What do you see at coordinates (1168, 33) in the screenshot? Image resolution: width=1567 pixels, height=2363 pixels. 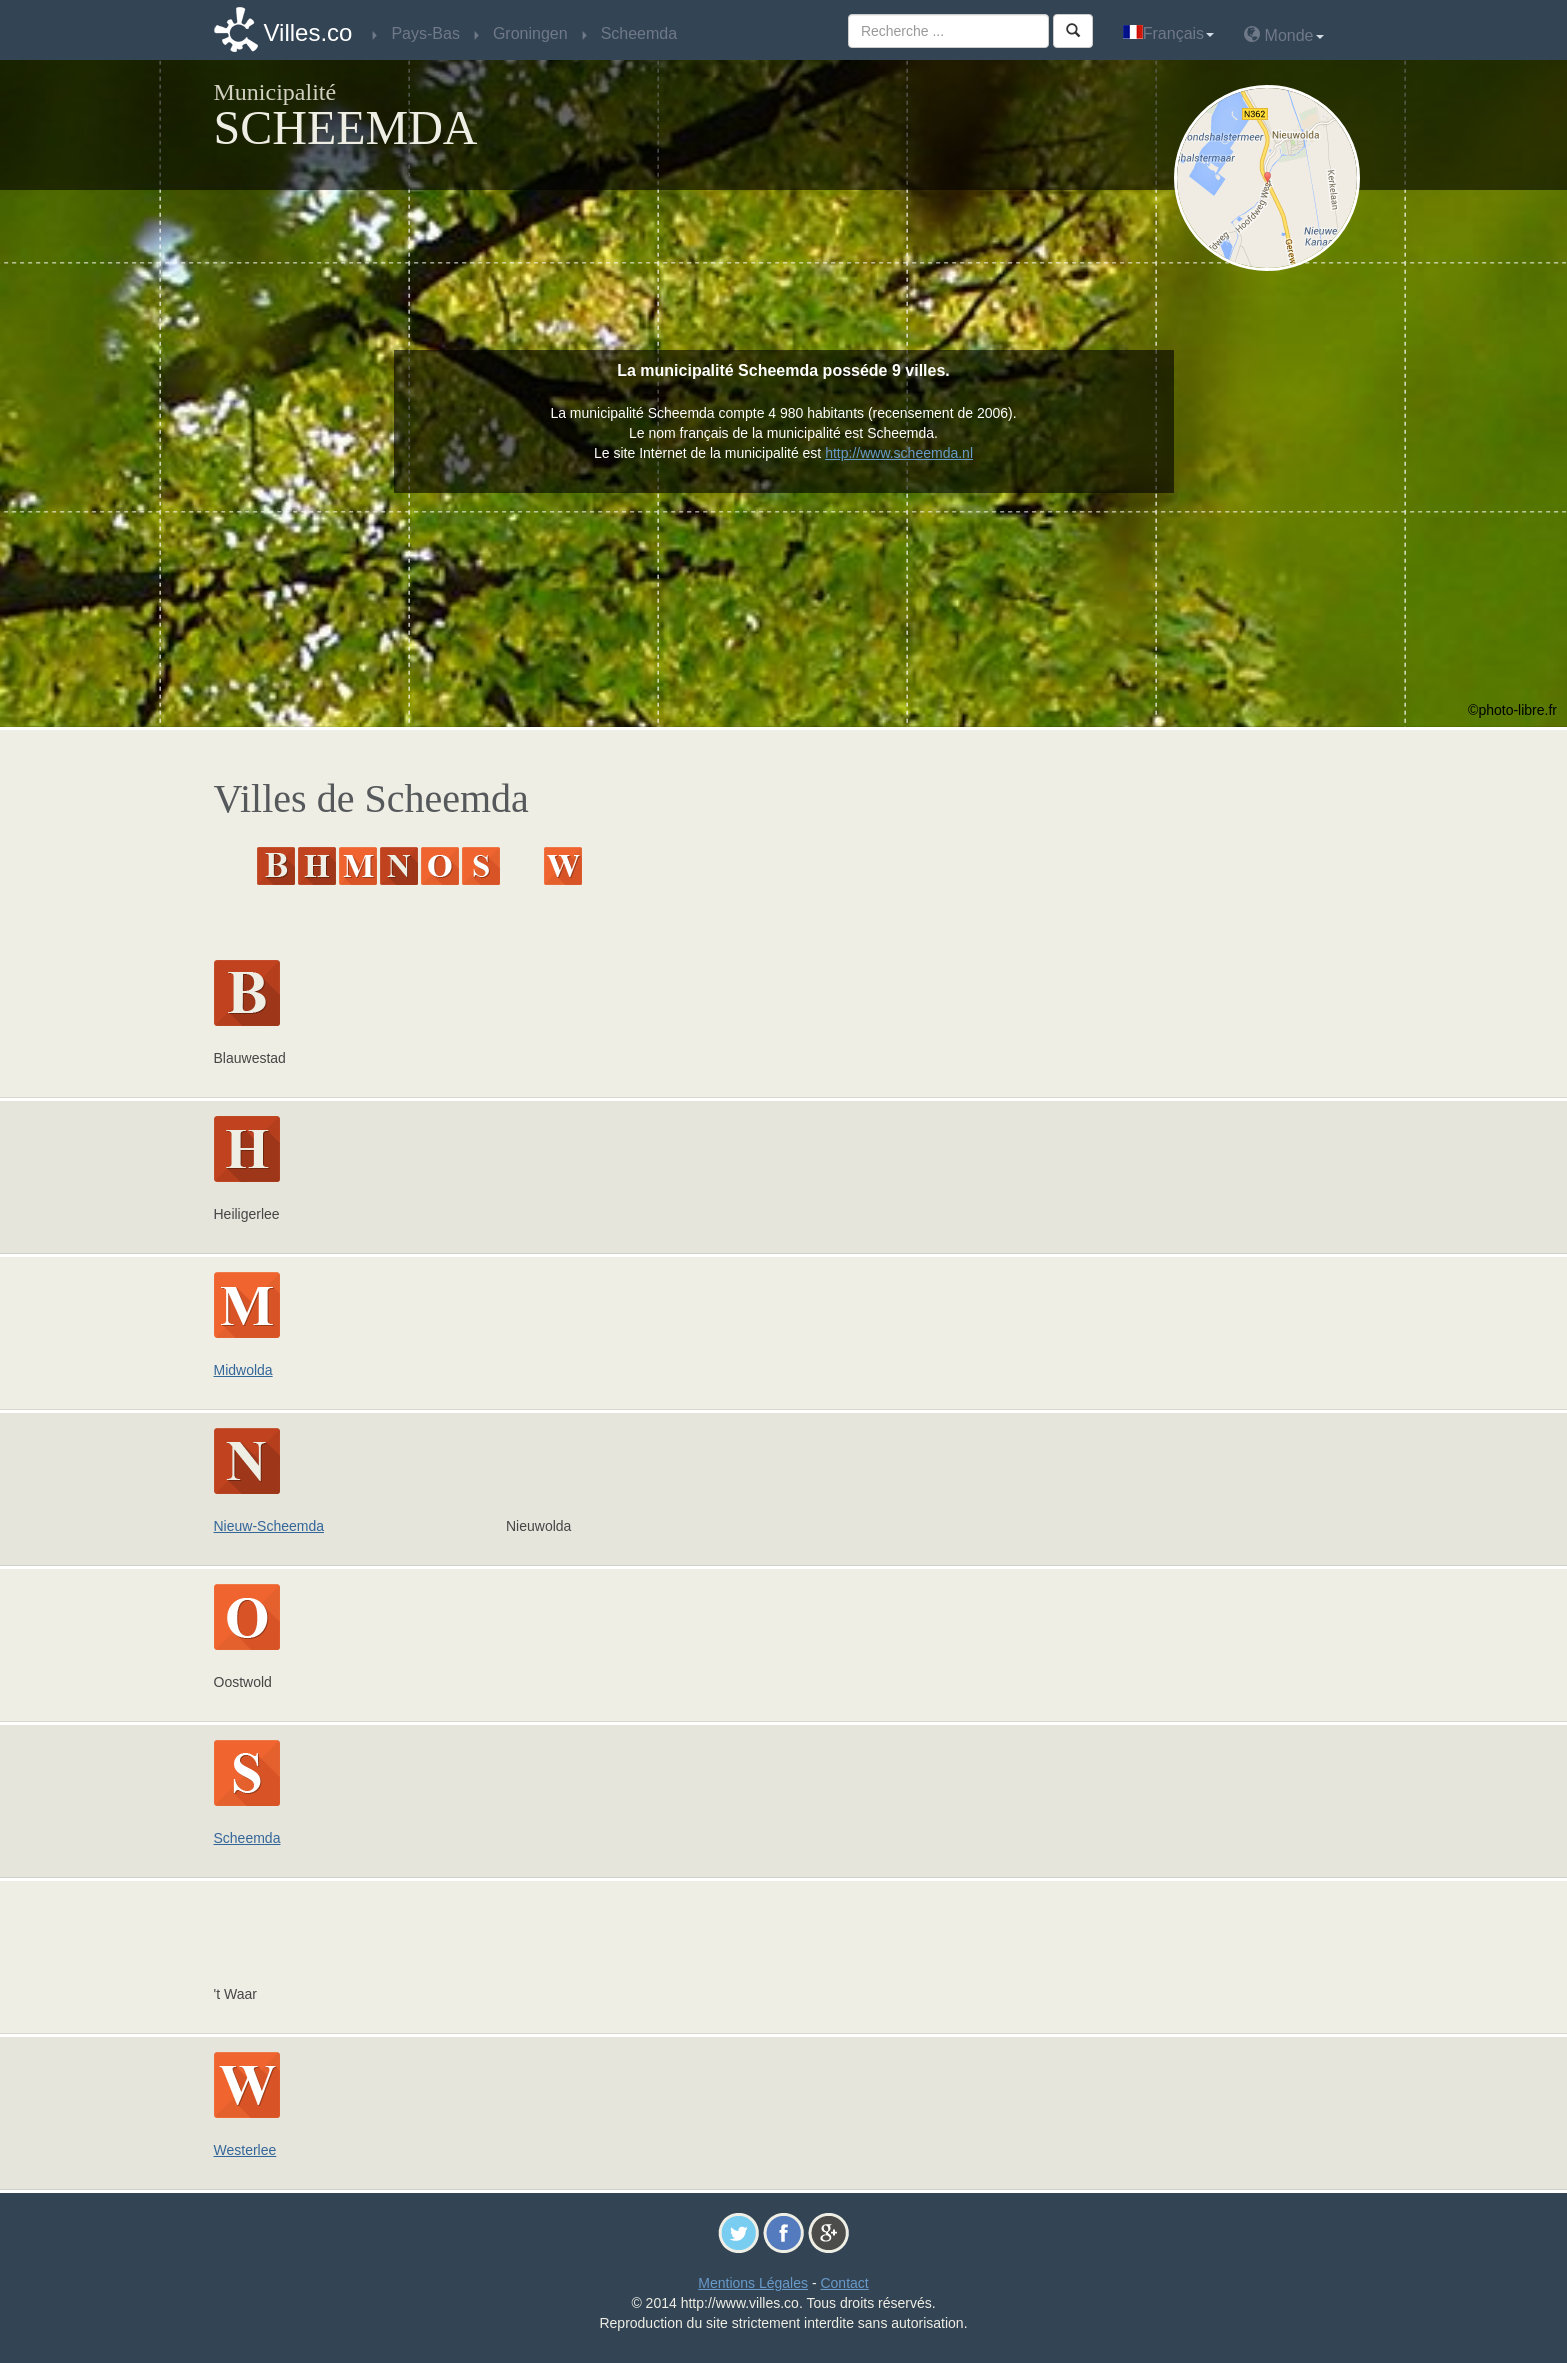 I see `Français` at bounding box center [1168, 33].